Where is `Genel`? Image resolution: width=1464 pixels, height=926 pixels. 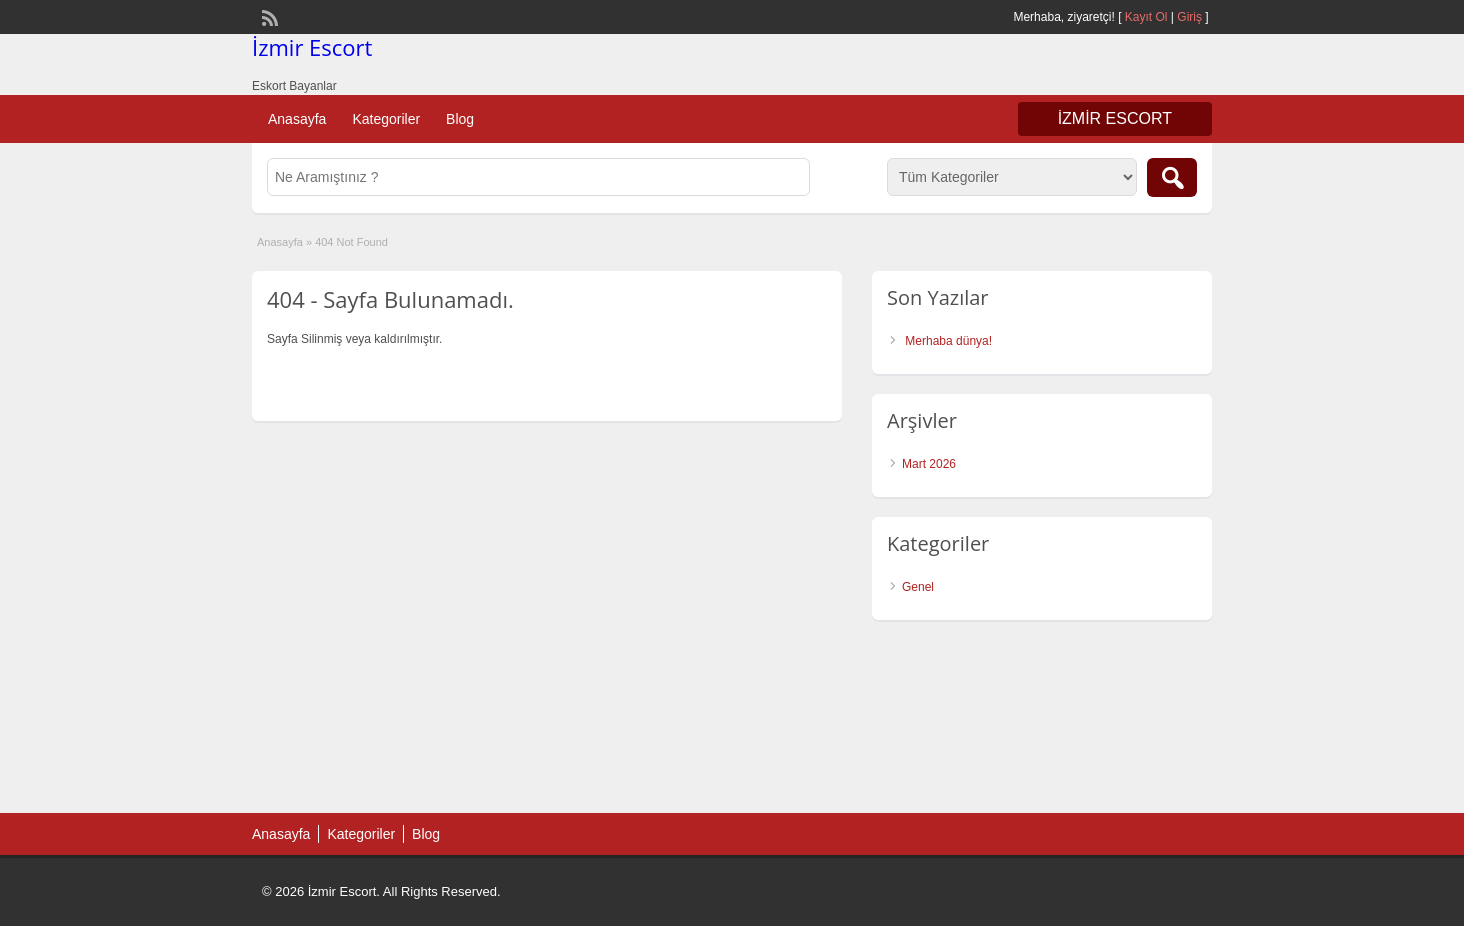 Genel is located at coordinates (918, 587).